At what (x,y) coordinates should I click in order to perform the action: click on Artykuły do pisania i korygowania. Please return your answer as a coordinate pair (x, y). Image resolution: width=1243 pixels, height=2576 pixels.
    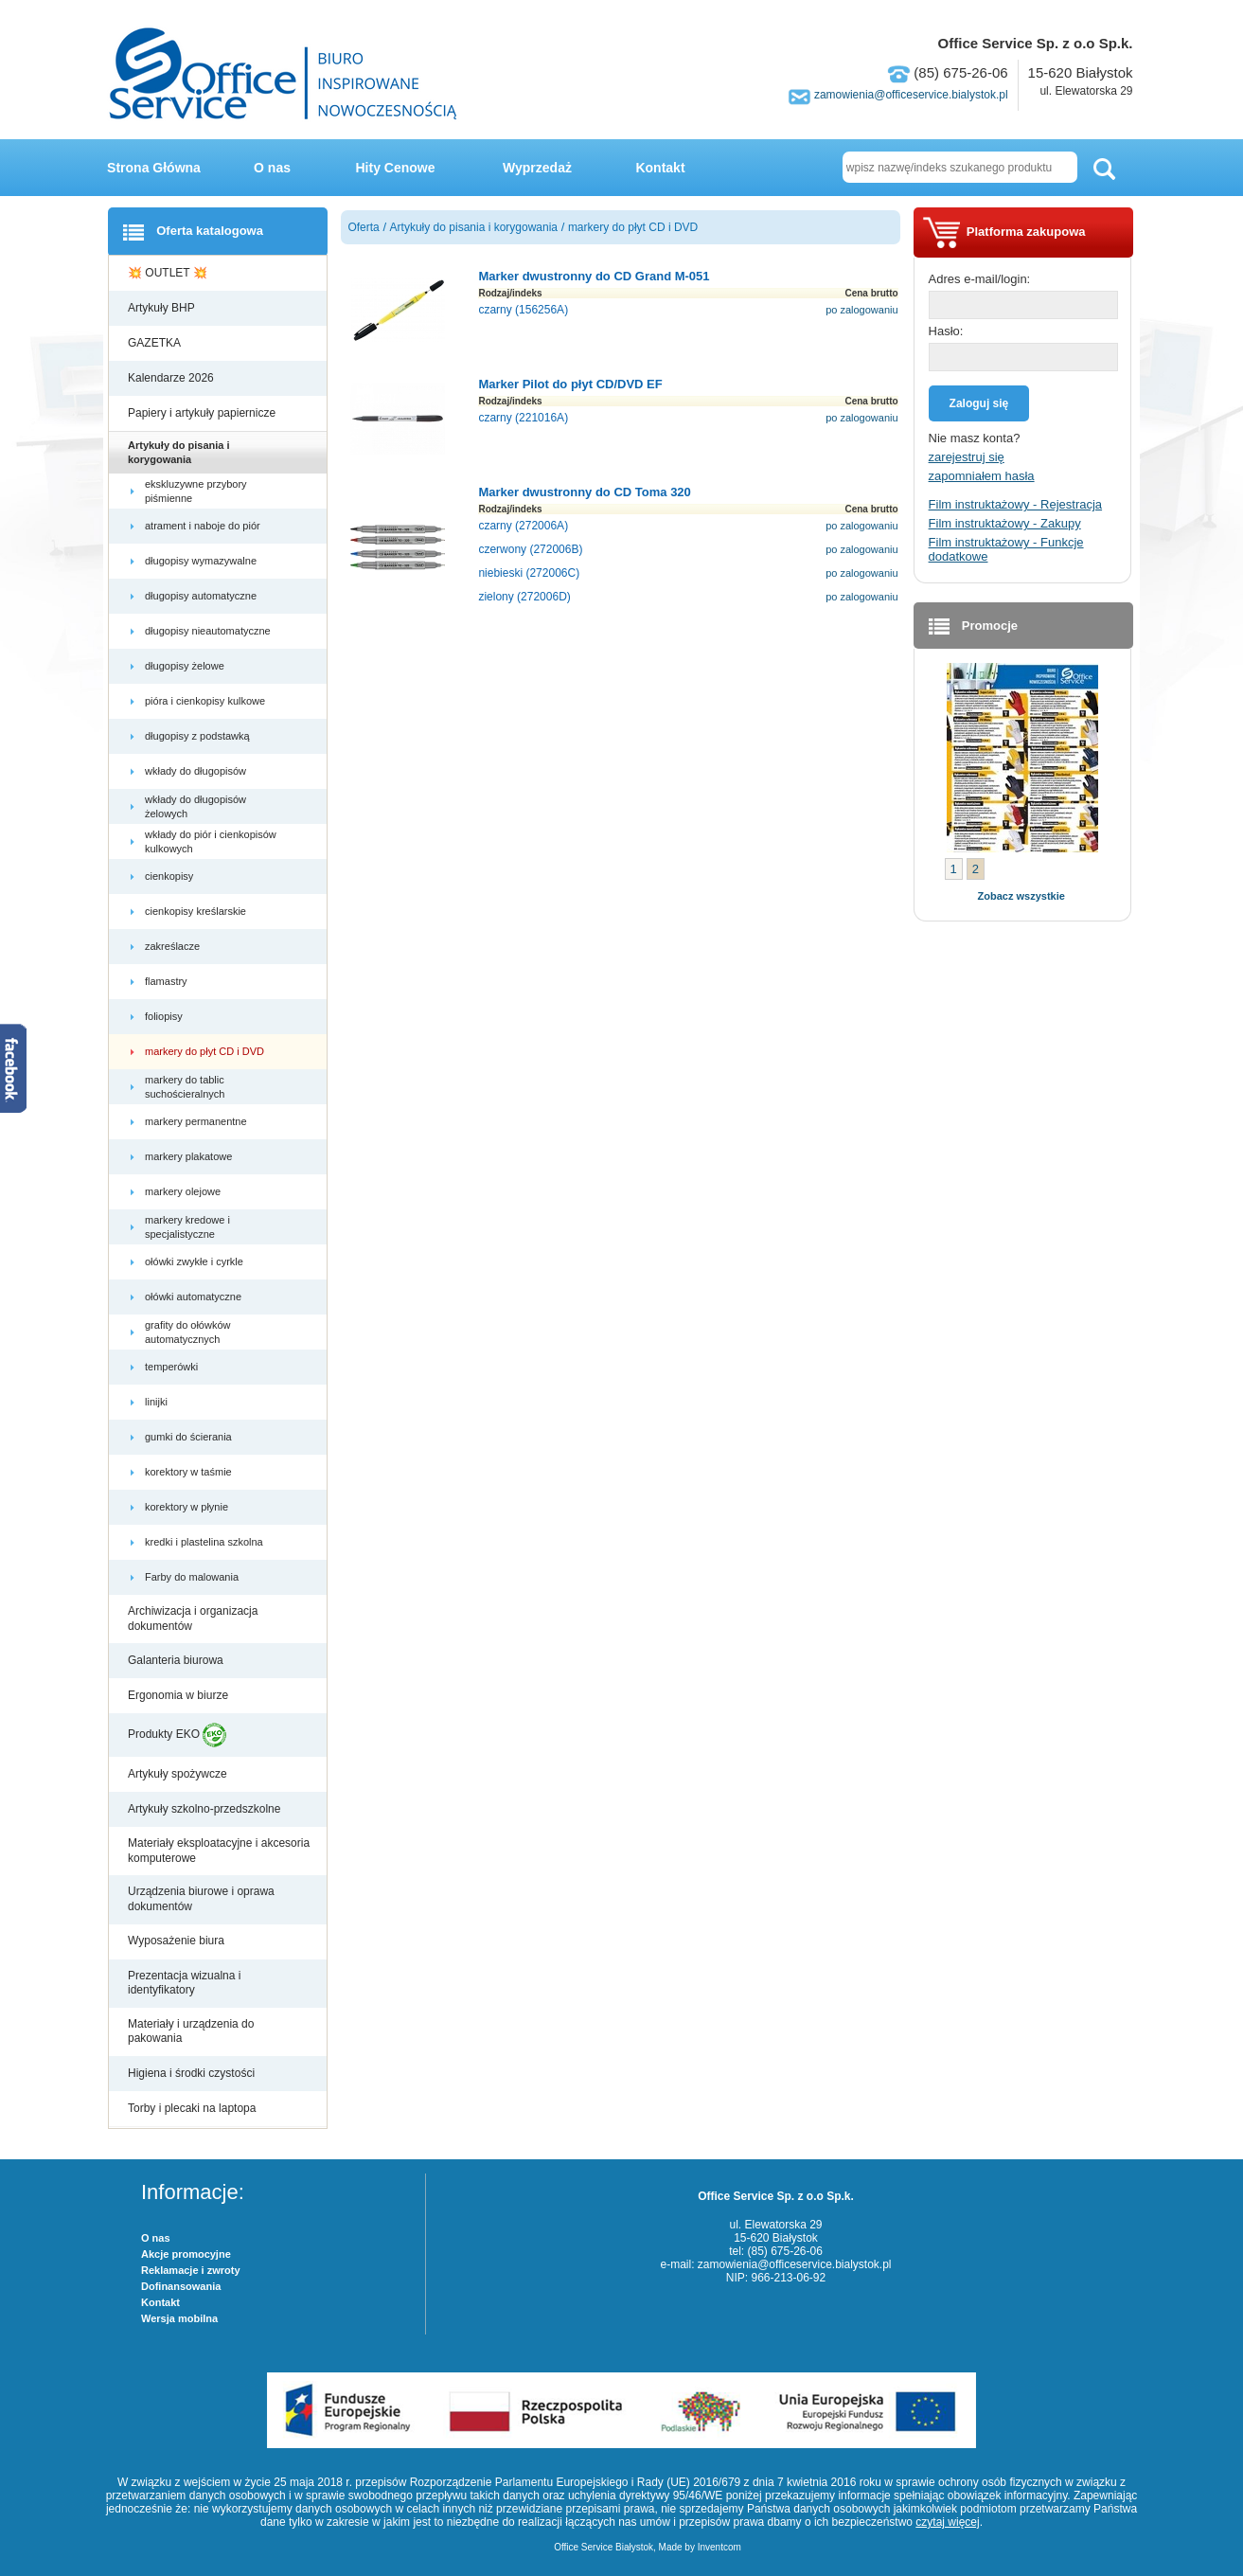
    Looking at the image, I should click on (179, 451).